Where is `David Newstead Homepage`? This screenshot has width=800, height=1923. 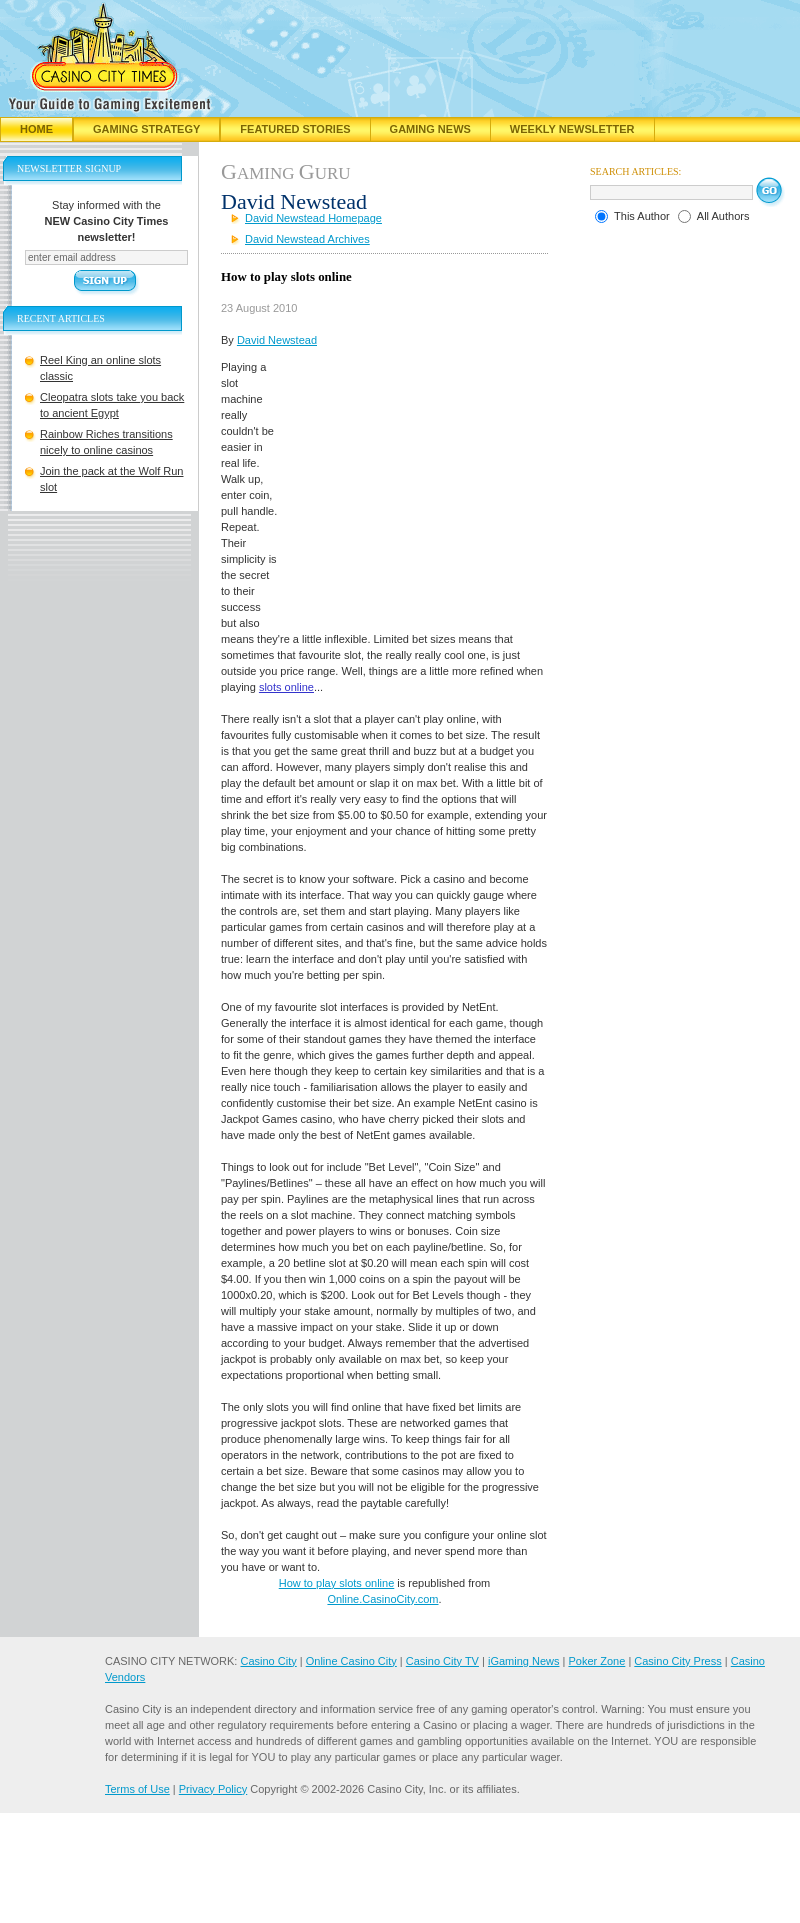
David Newstead Homepage is located at coordinates (313, 218).